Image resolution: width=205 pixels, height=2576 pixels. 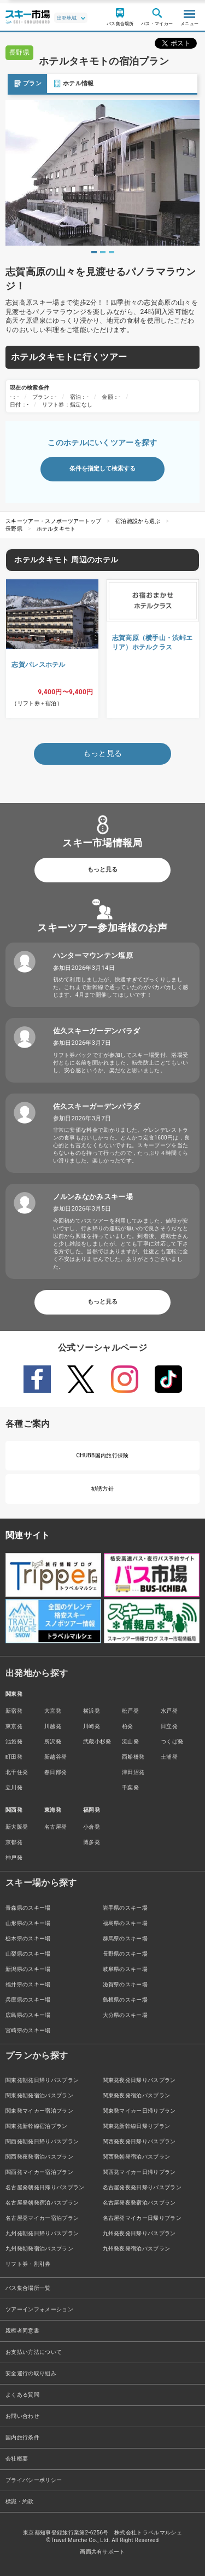 What do you see at coordinates (53, 521) in the screenshot?
I see `スキーツアー・スノボーツアートップ` at bounding box center [53, 521].